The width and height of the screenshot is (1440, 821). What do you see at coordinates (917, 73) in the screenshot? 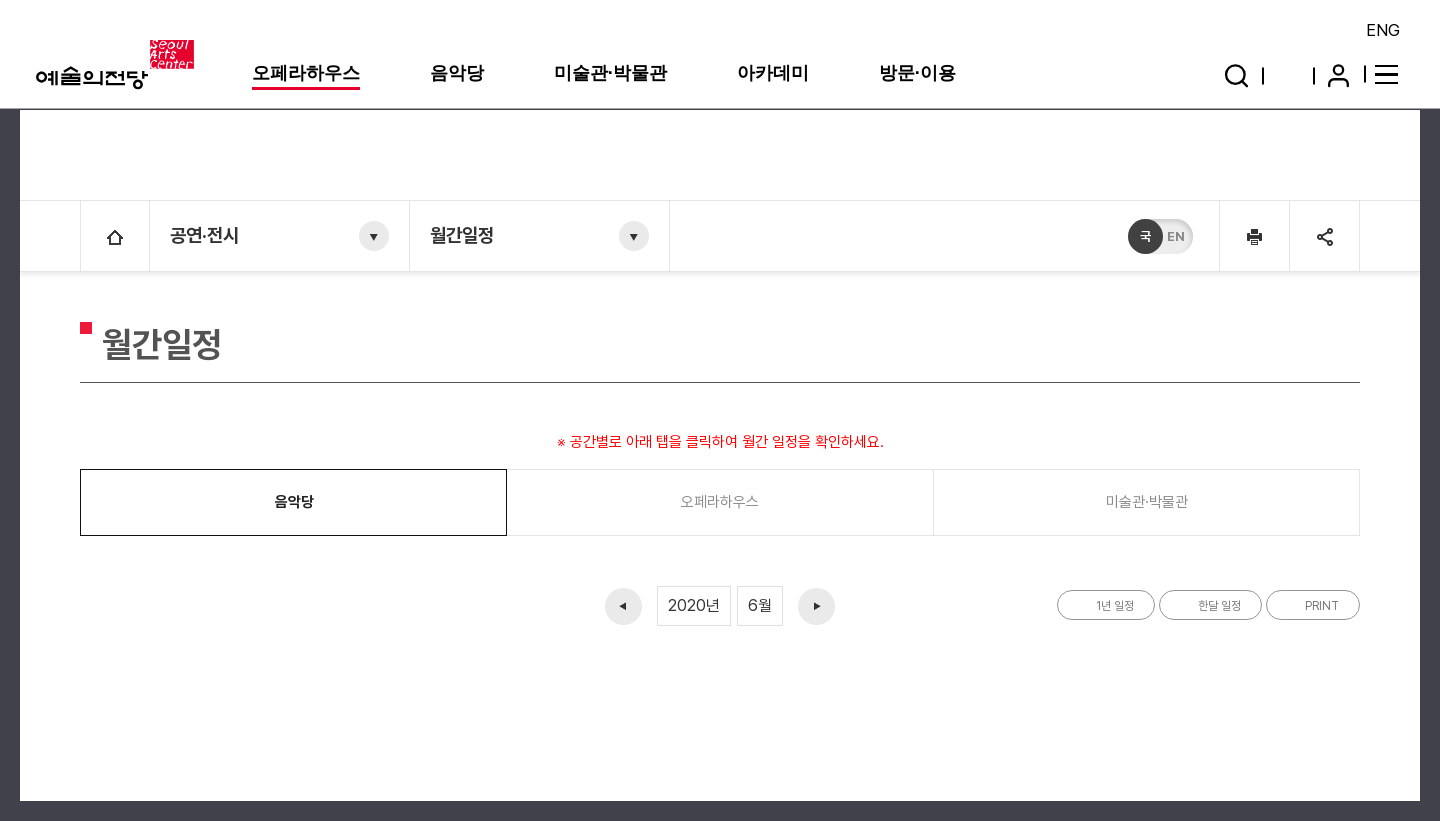
I see `방문·이용` at bounding box center [917, 73].